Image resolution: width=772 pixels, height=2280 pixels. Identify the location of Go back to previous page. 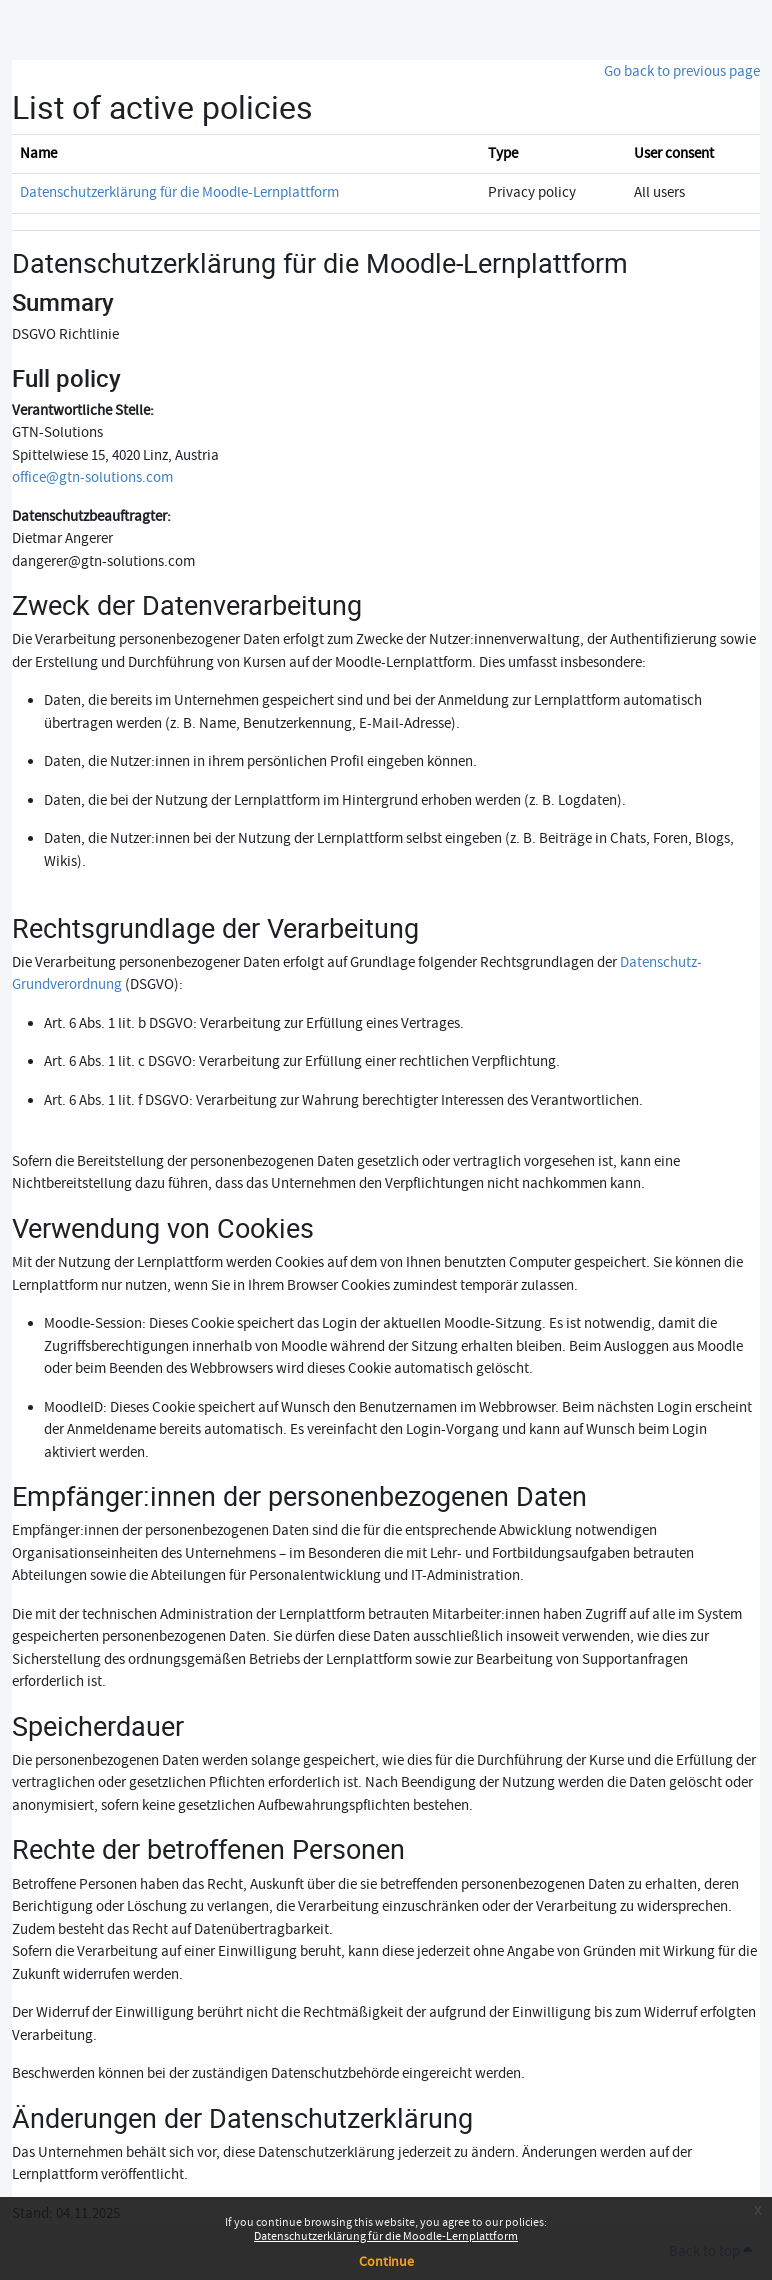
(682, 71).